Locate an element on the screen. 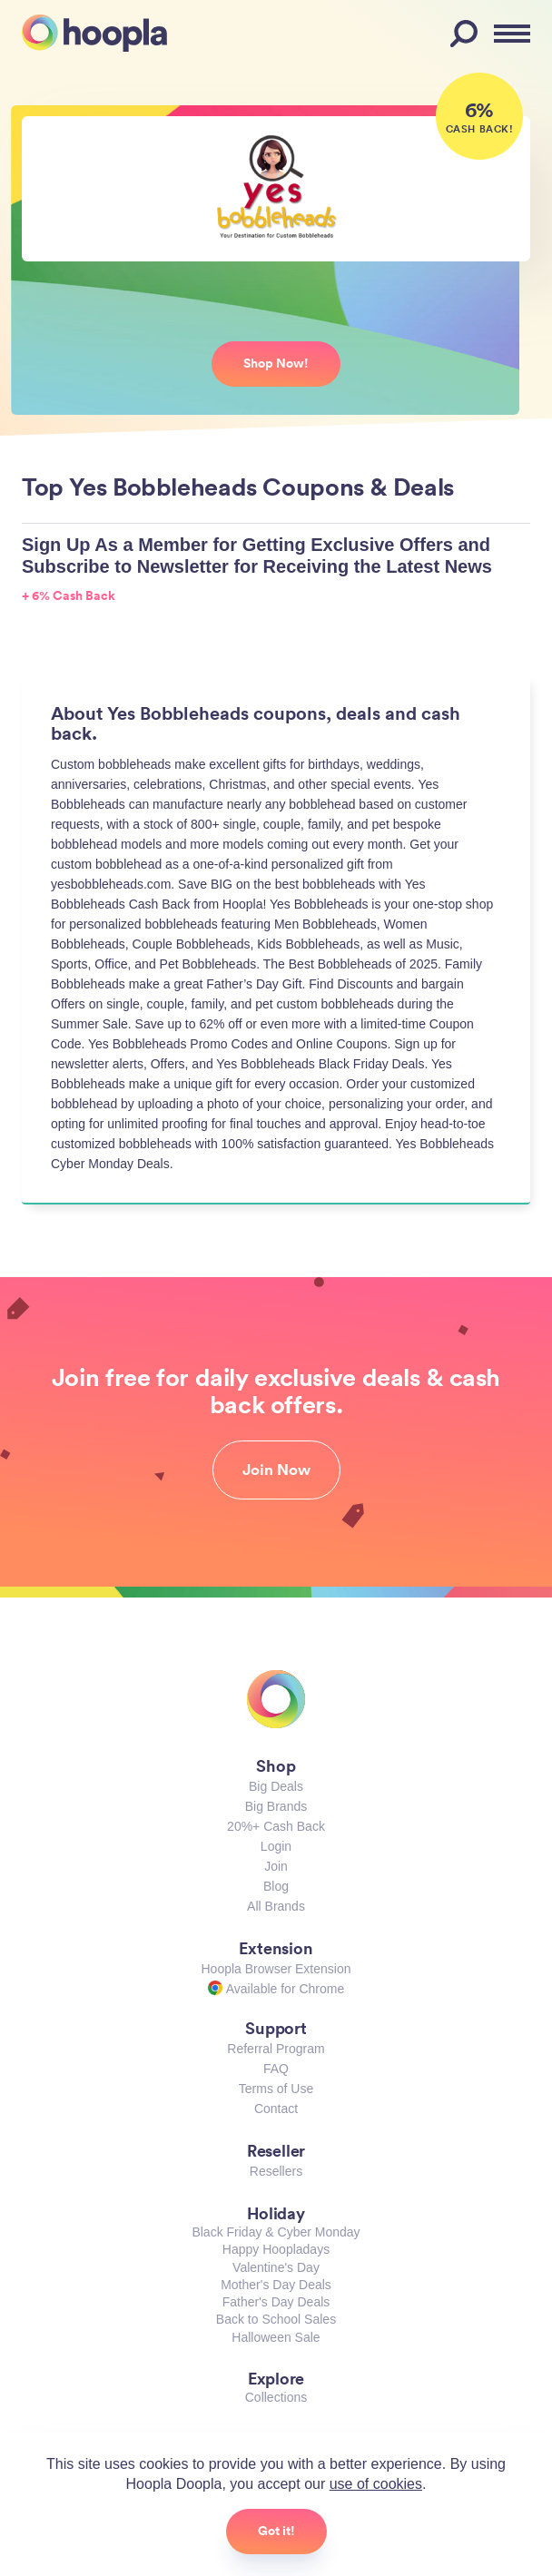  use of cookies is located at coordinates (376, 2484).